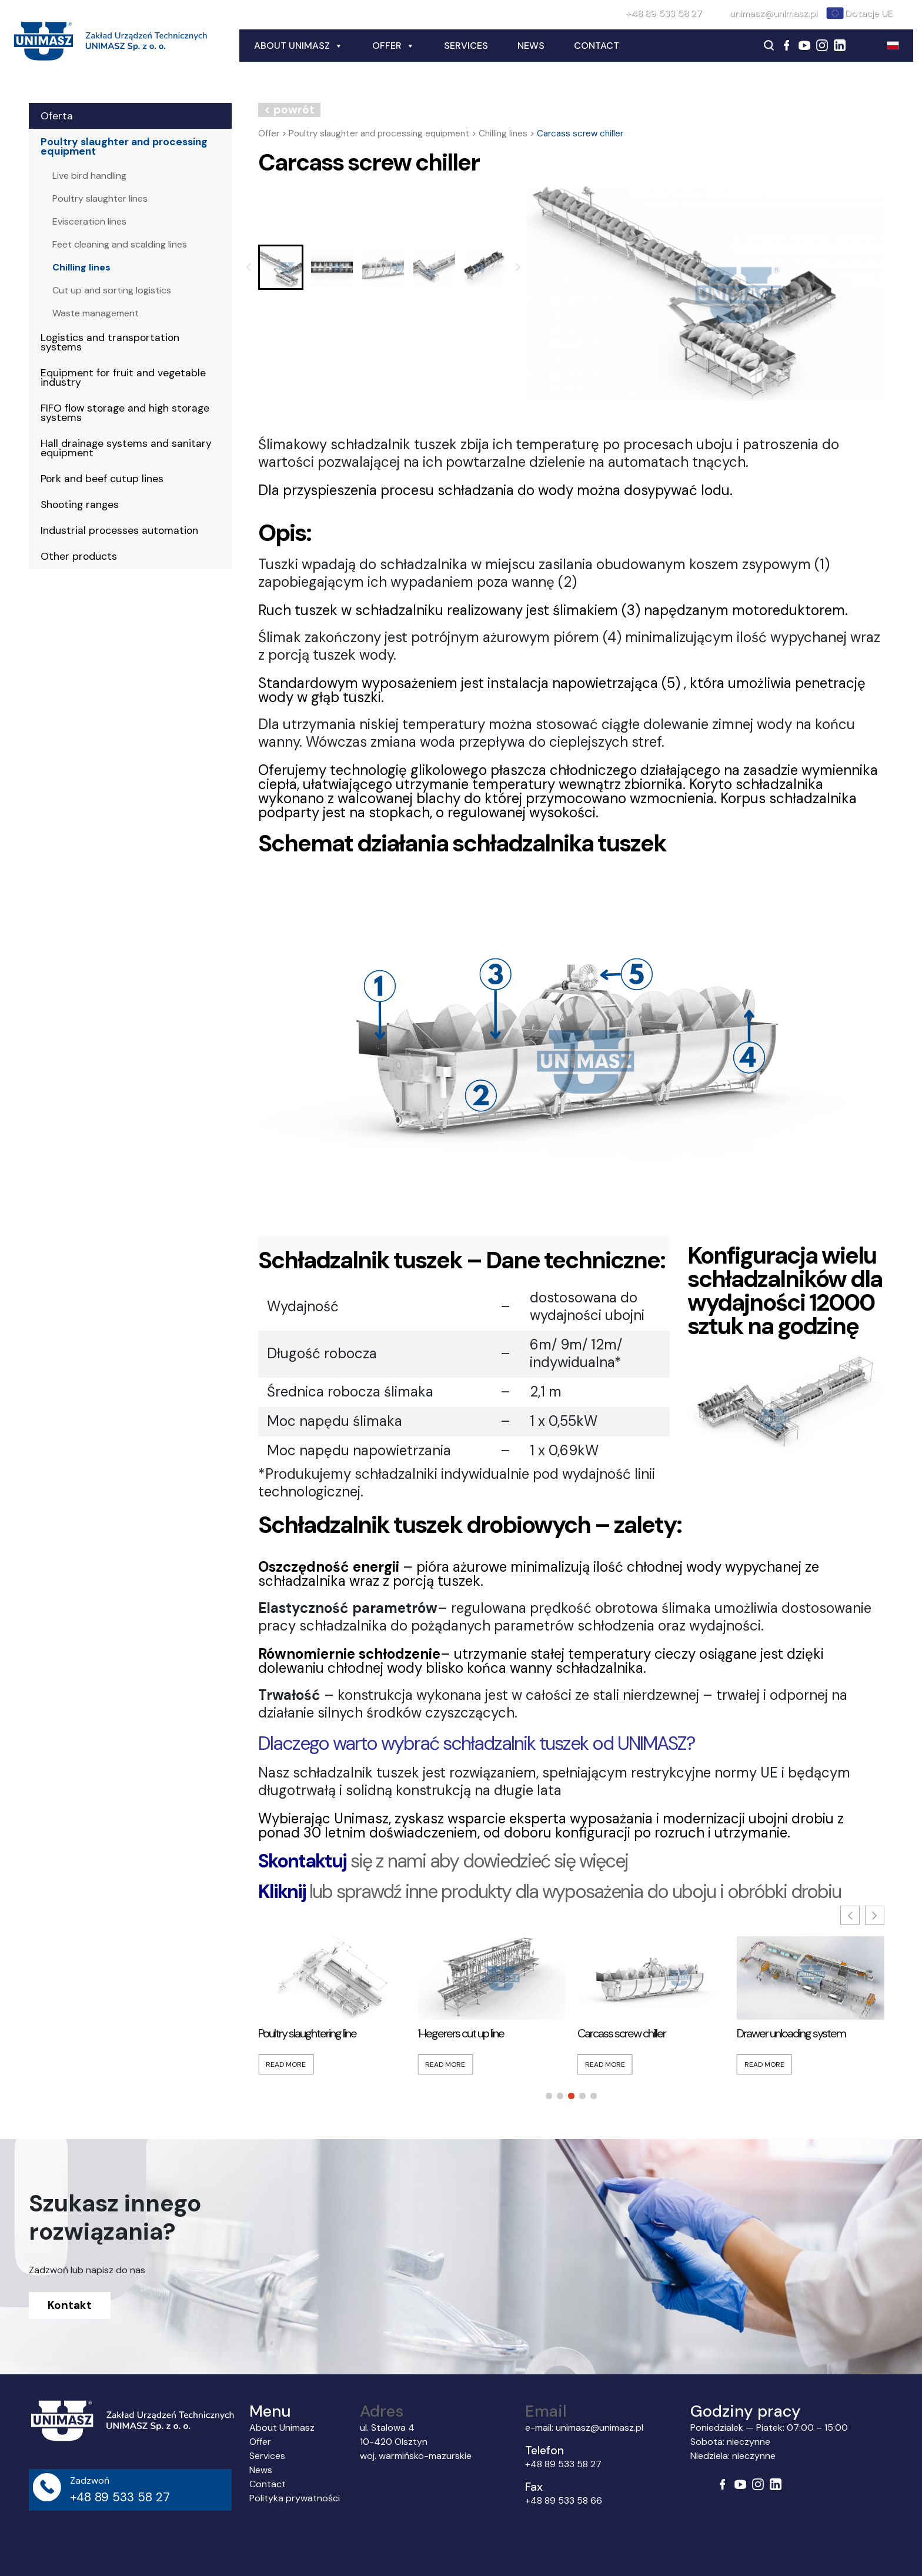 The height and width of the screenshot is (2576, 922). Describe the element at coordinates (546, 2411) in the screenshot. I see `Email` at that location.